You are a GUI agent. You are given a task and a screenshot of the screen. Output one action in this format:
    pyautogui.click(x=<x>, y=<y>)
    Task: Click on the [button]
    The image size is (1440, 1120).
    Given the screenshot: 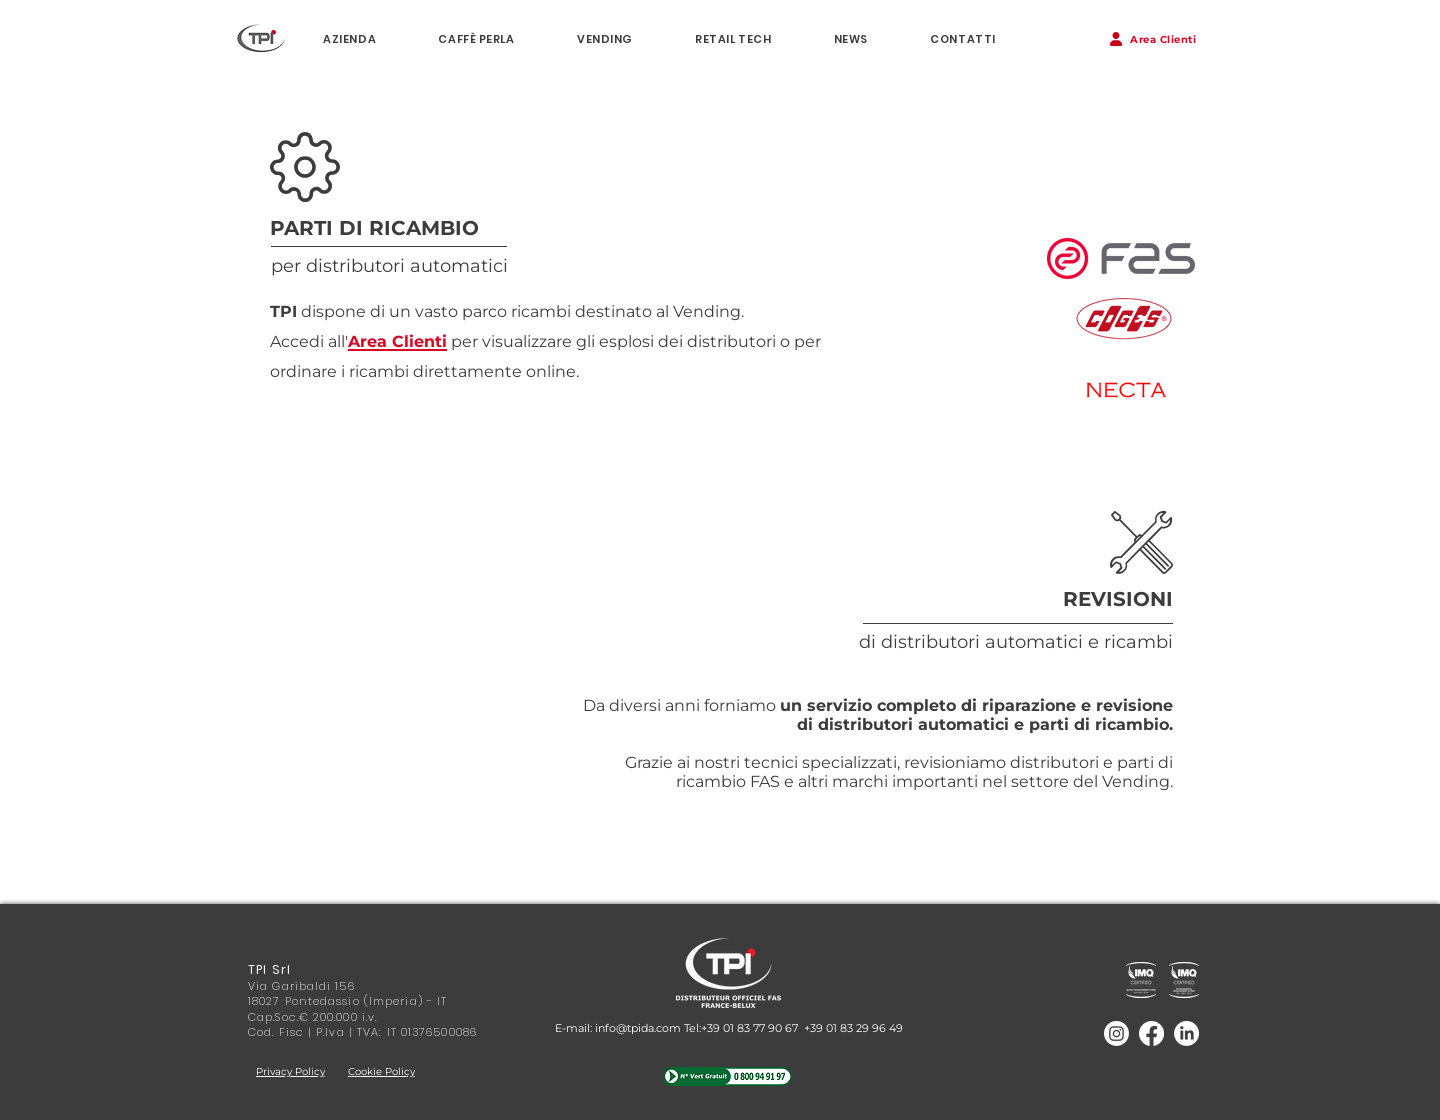 What is the action you would take?
    pyautogui.click(x=1152, y=39)
    